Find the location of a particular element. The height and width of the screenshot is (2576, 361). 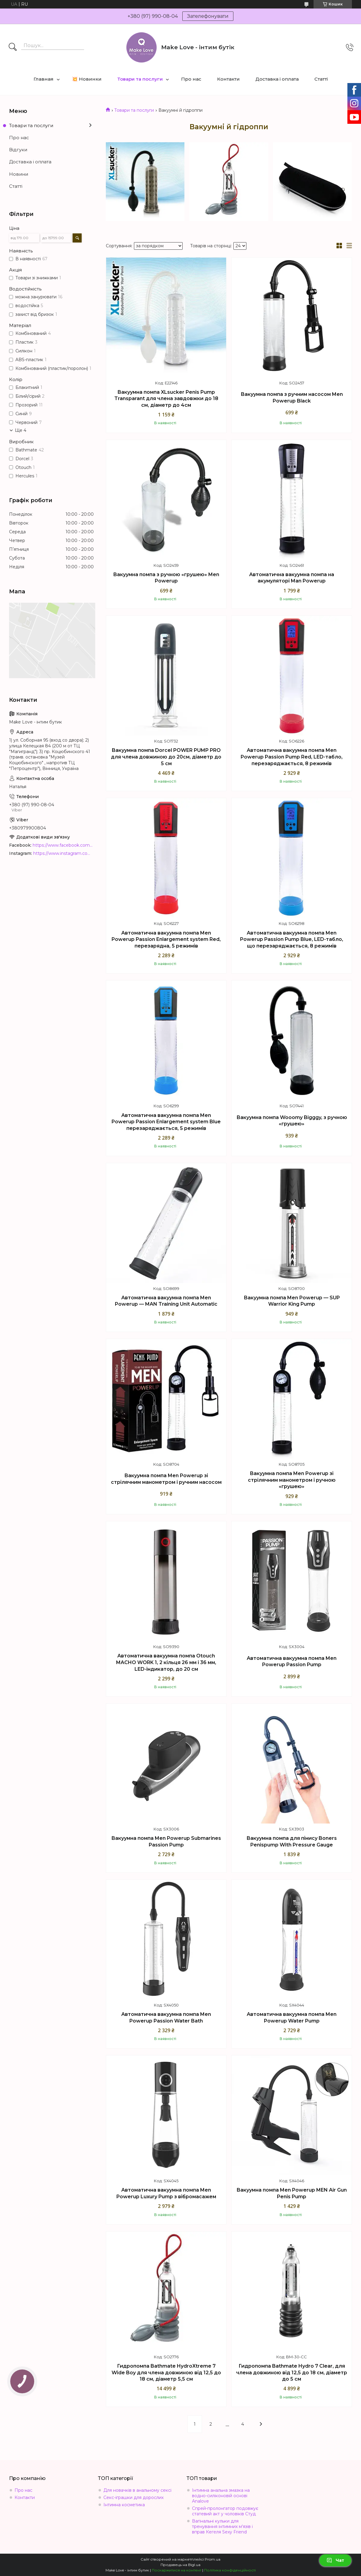

Prom.ua is located at coordinates (212, 2559).